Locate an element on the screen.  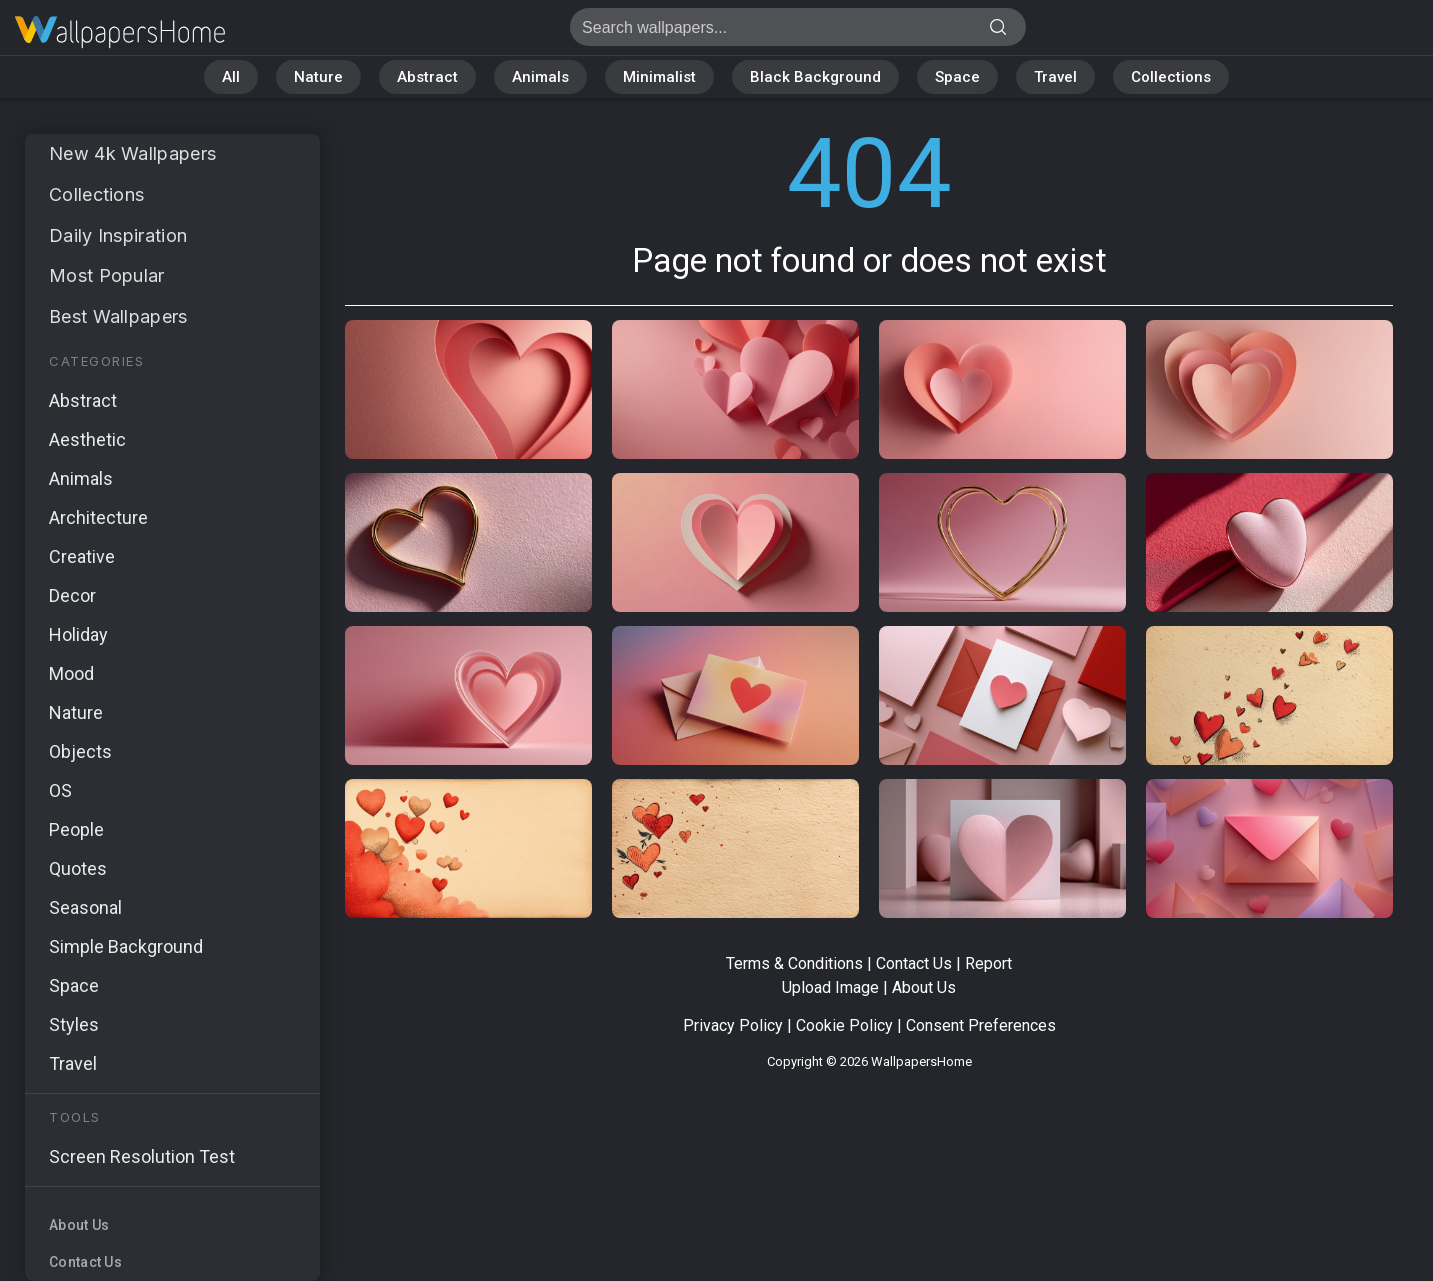
Privacy Policy is located at coordinates (733, 1025).